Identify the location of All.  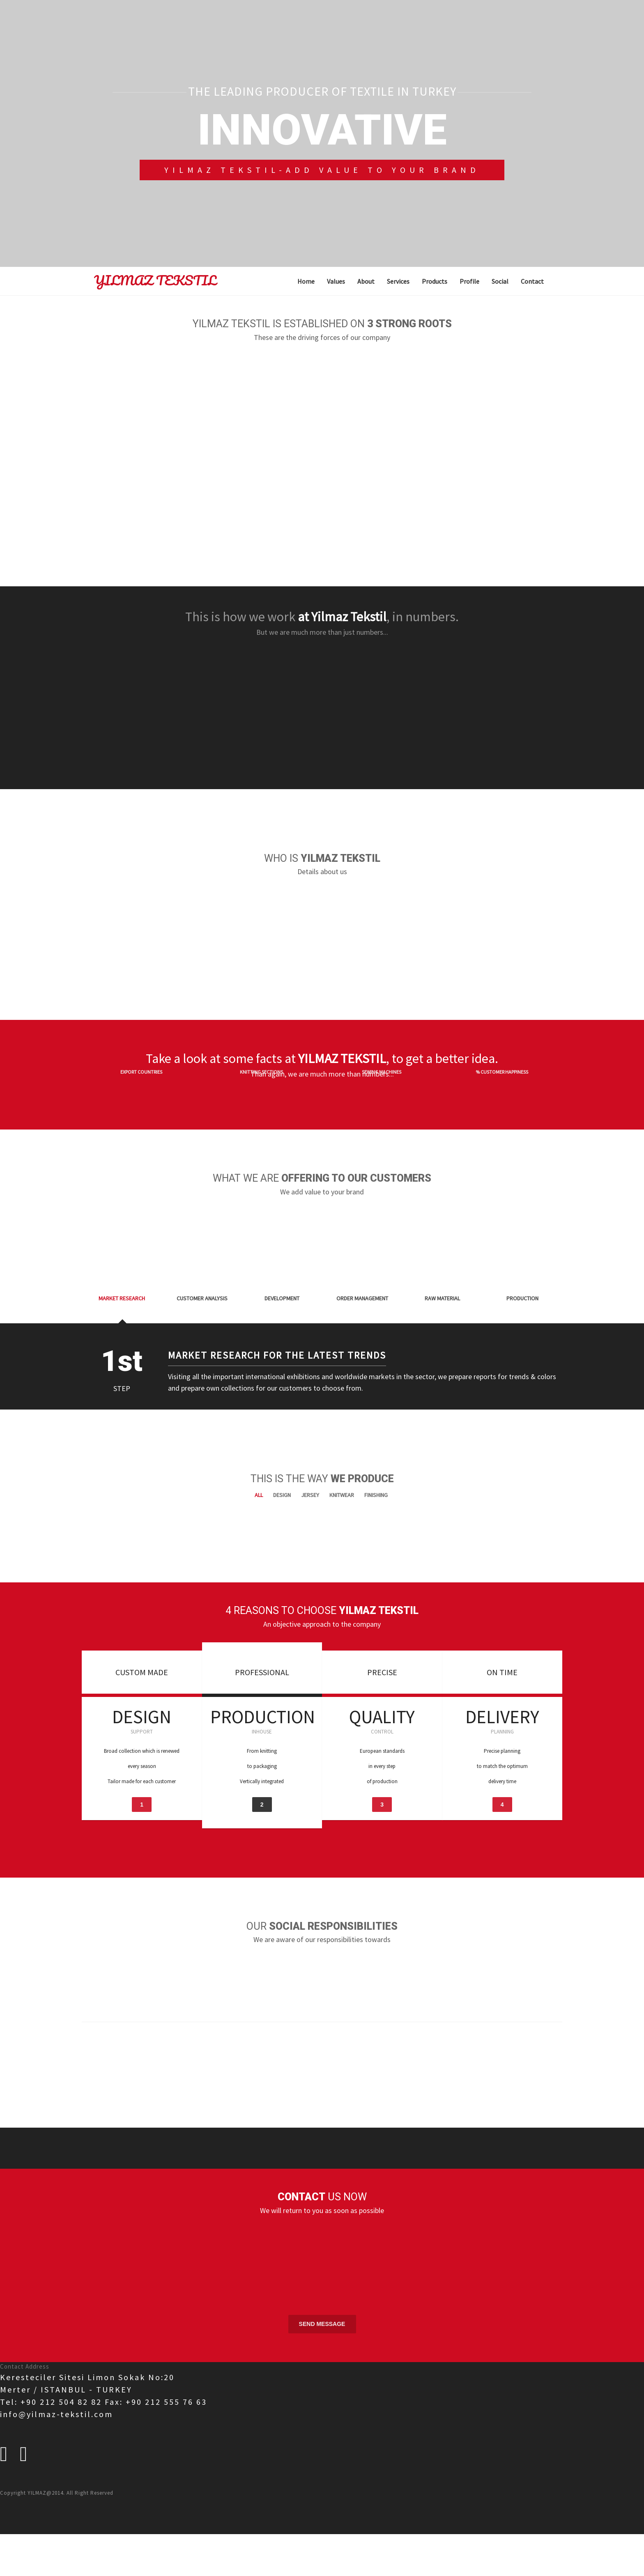
(259, 1483).